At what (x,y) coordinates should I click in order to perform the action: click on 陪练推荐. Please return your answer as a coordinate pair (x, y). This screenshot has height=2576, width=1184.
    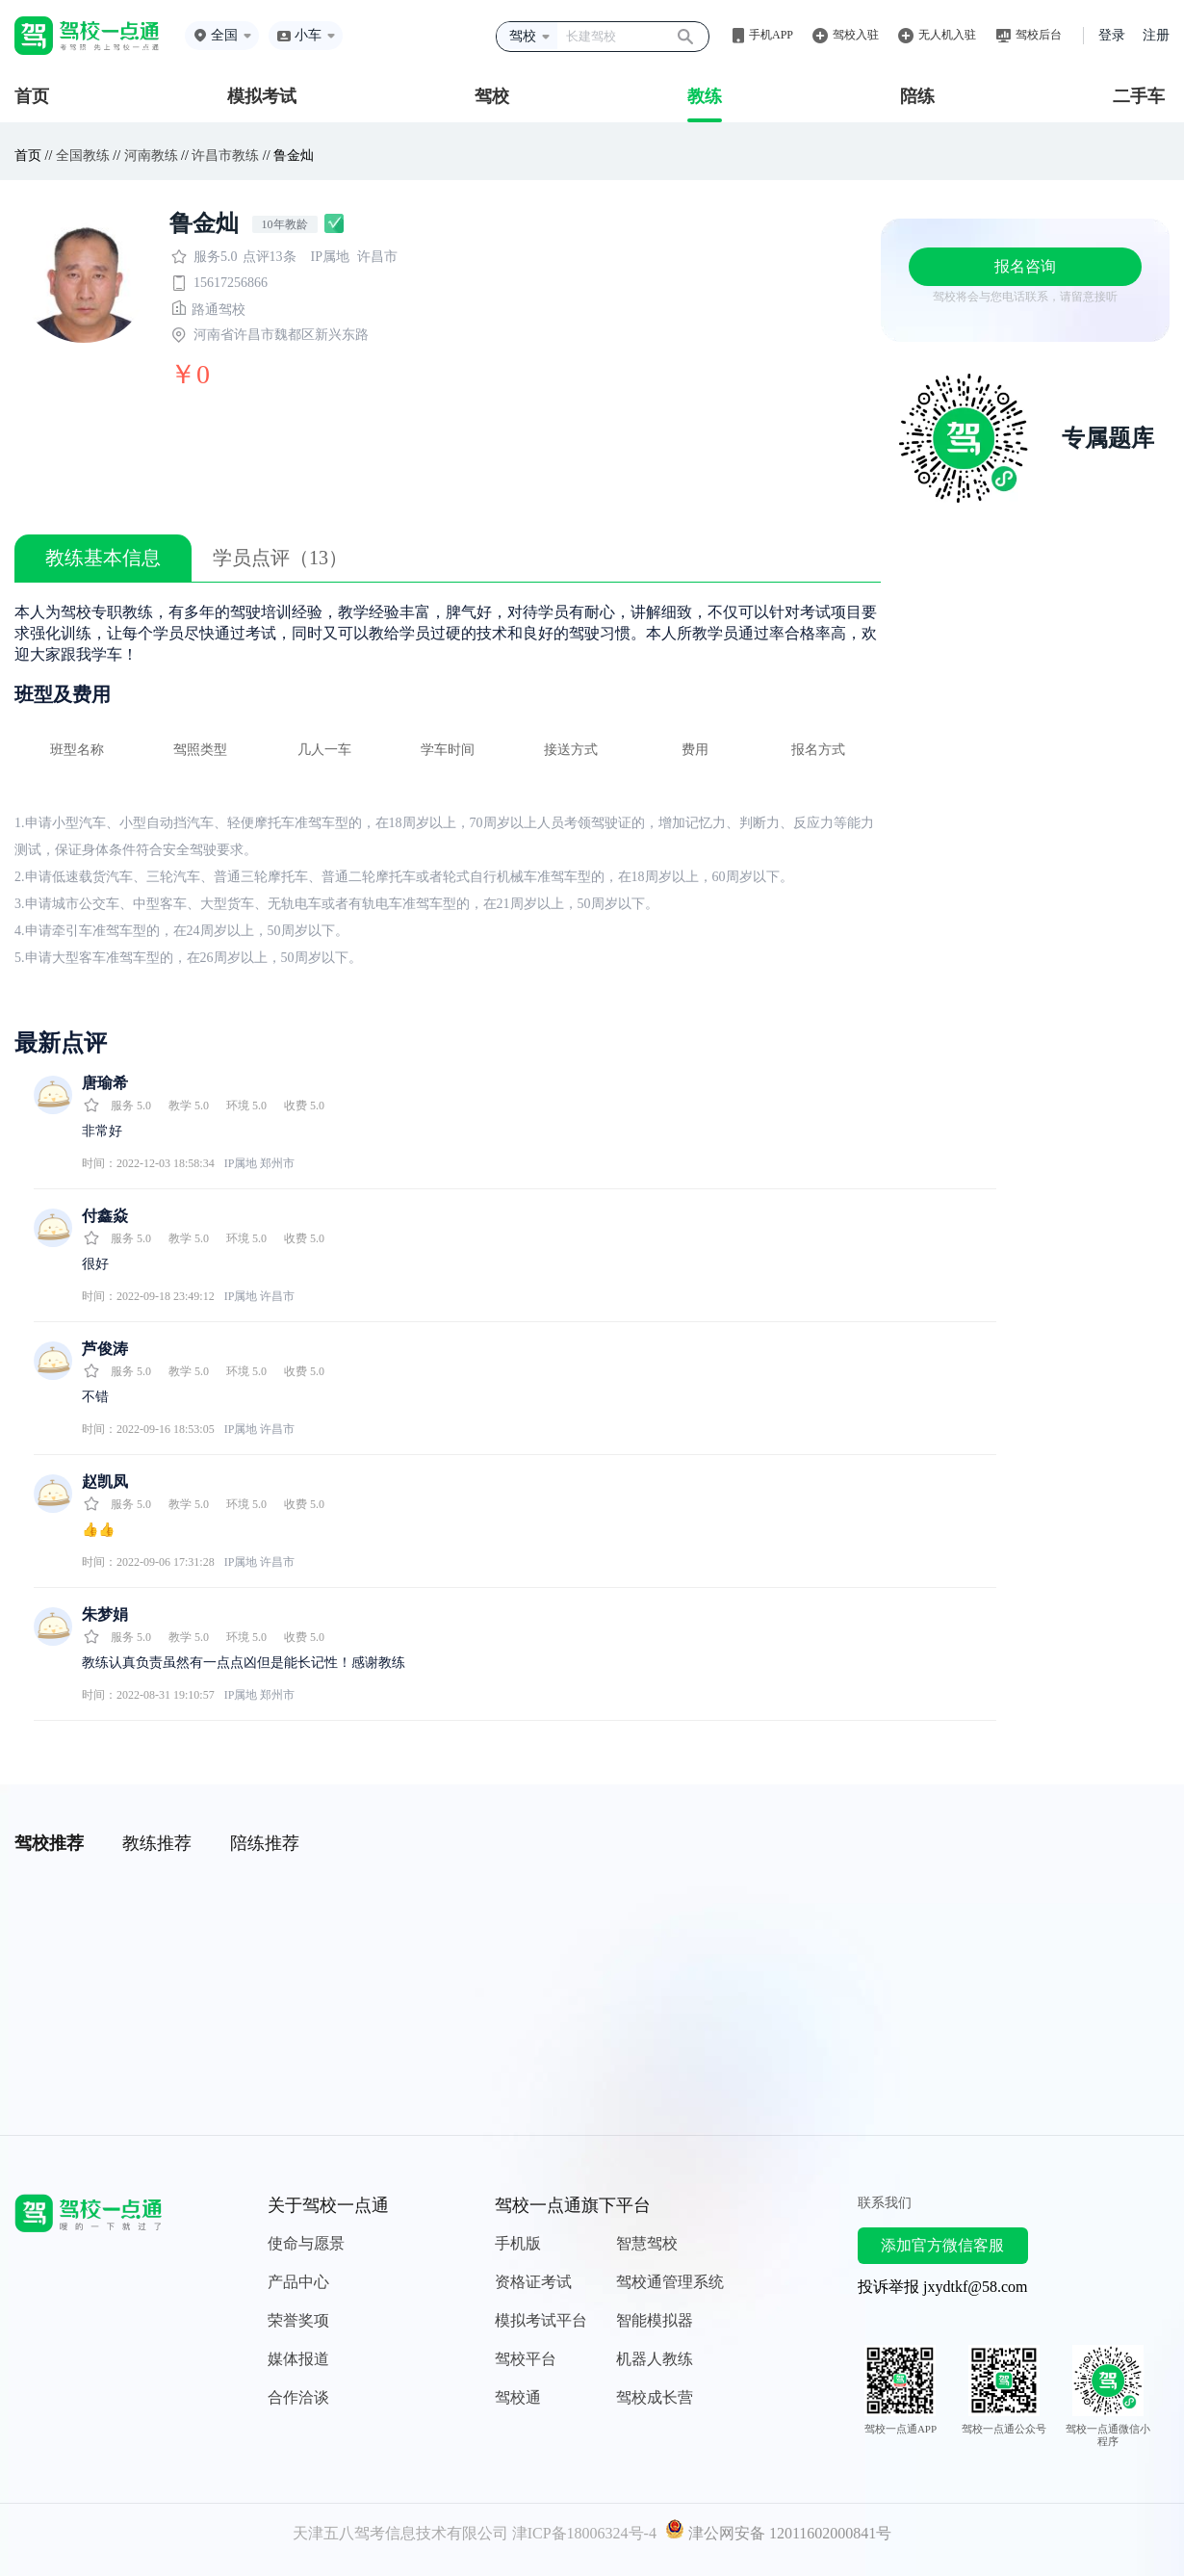
    Looking at the image, I should click on (264, 1843).